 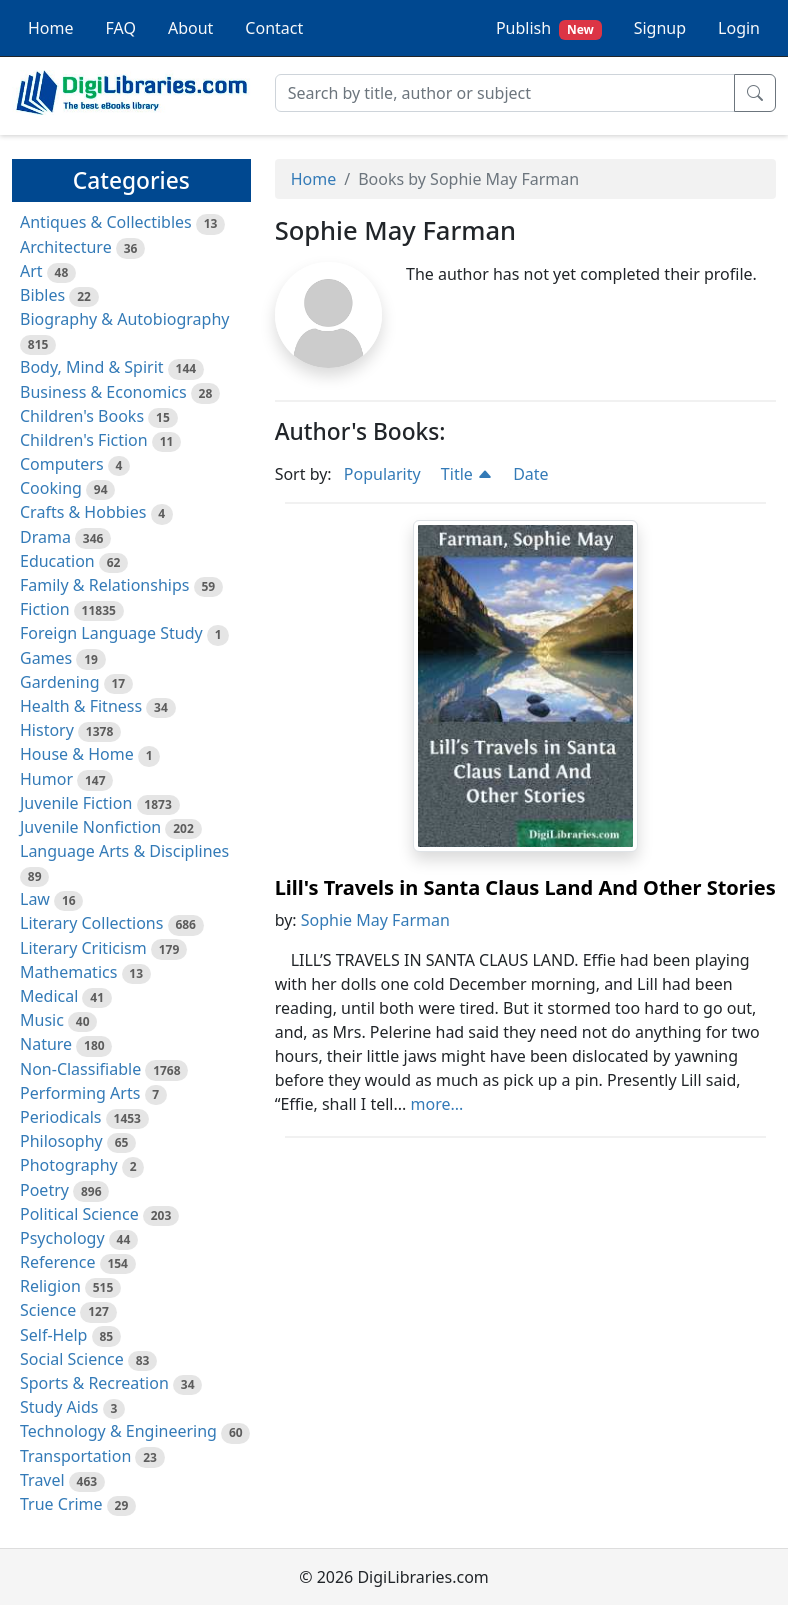 What do you see at coordinates (530, 474) in the screenshot?
I see `Date` at bounding box center [530, 474].